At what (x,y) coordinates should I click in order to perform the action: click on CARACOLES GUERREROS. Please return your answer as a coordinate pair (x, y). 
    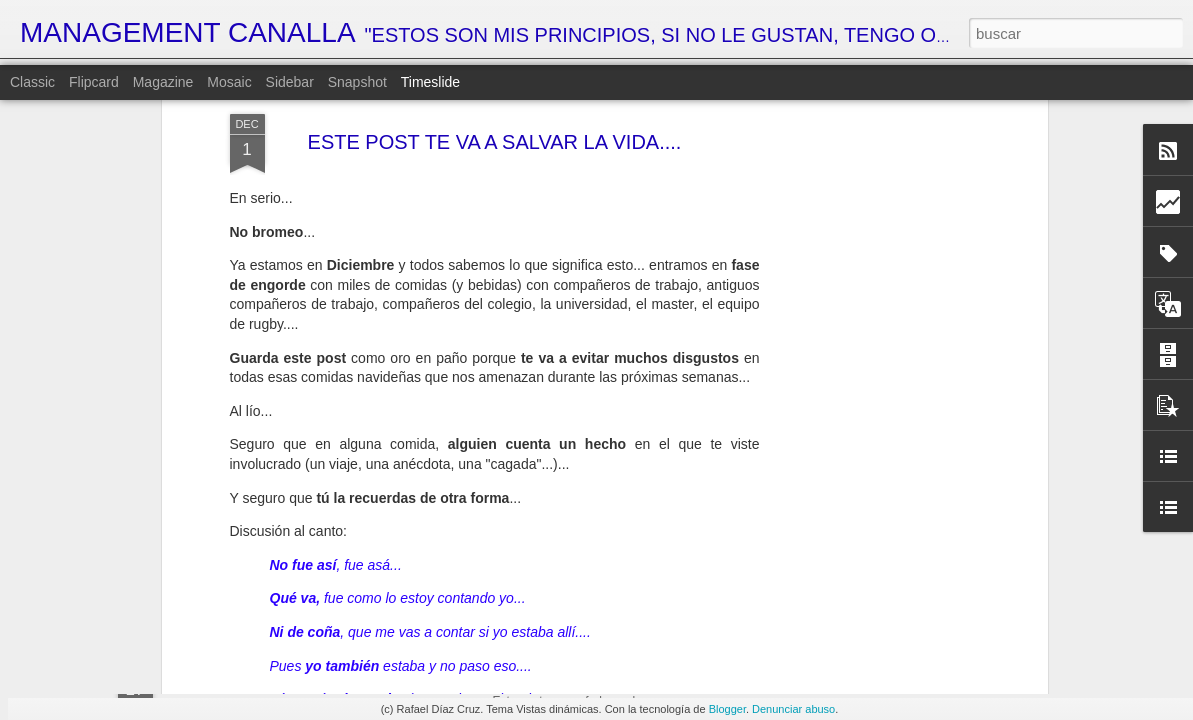
    Looking at the image, I should click on (883, 675).